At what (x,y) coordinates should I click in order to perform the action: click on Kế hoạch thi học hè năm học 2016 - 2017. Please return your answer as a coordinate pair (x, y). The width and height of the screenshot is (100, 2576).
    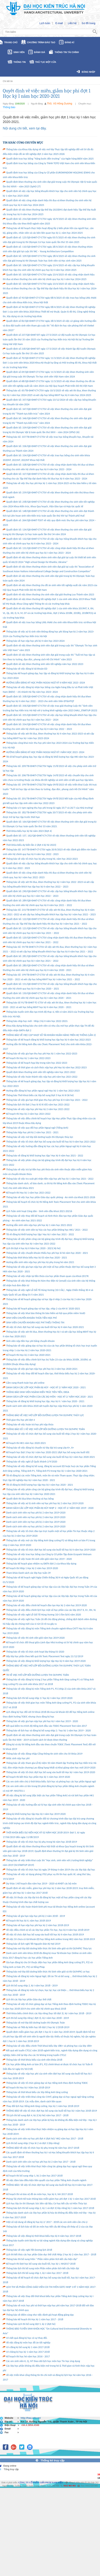
    Looking at the image, I should click on (28, 2356).